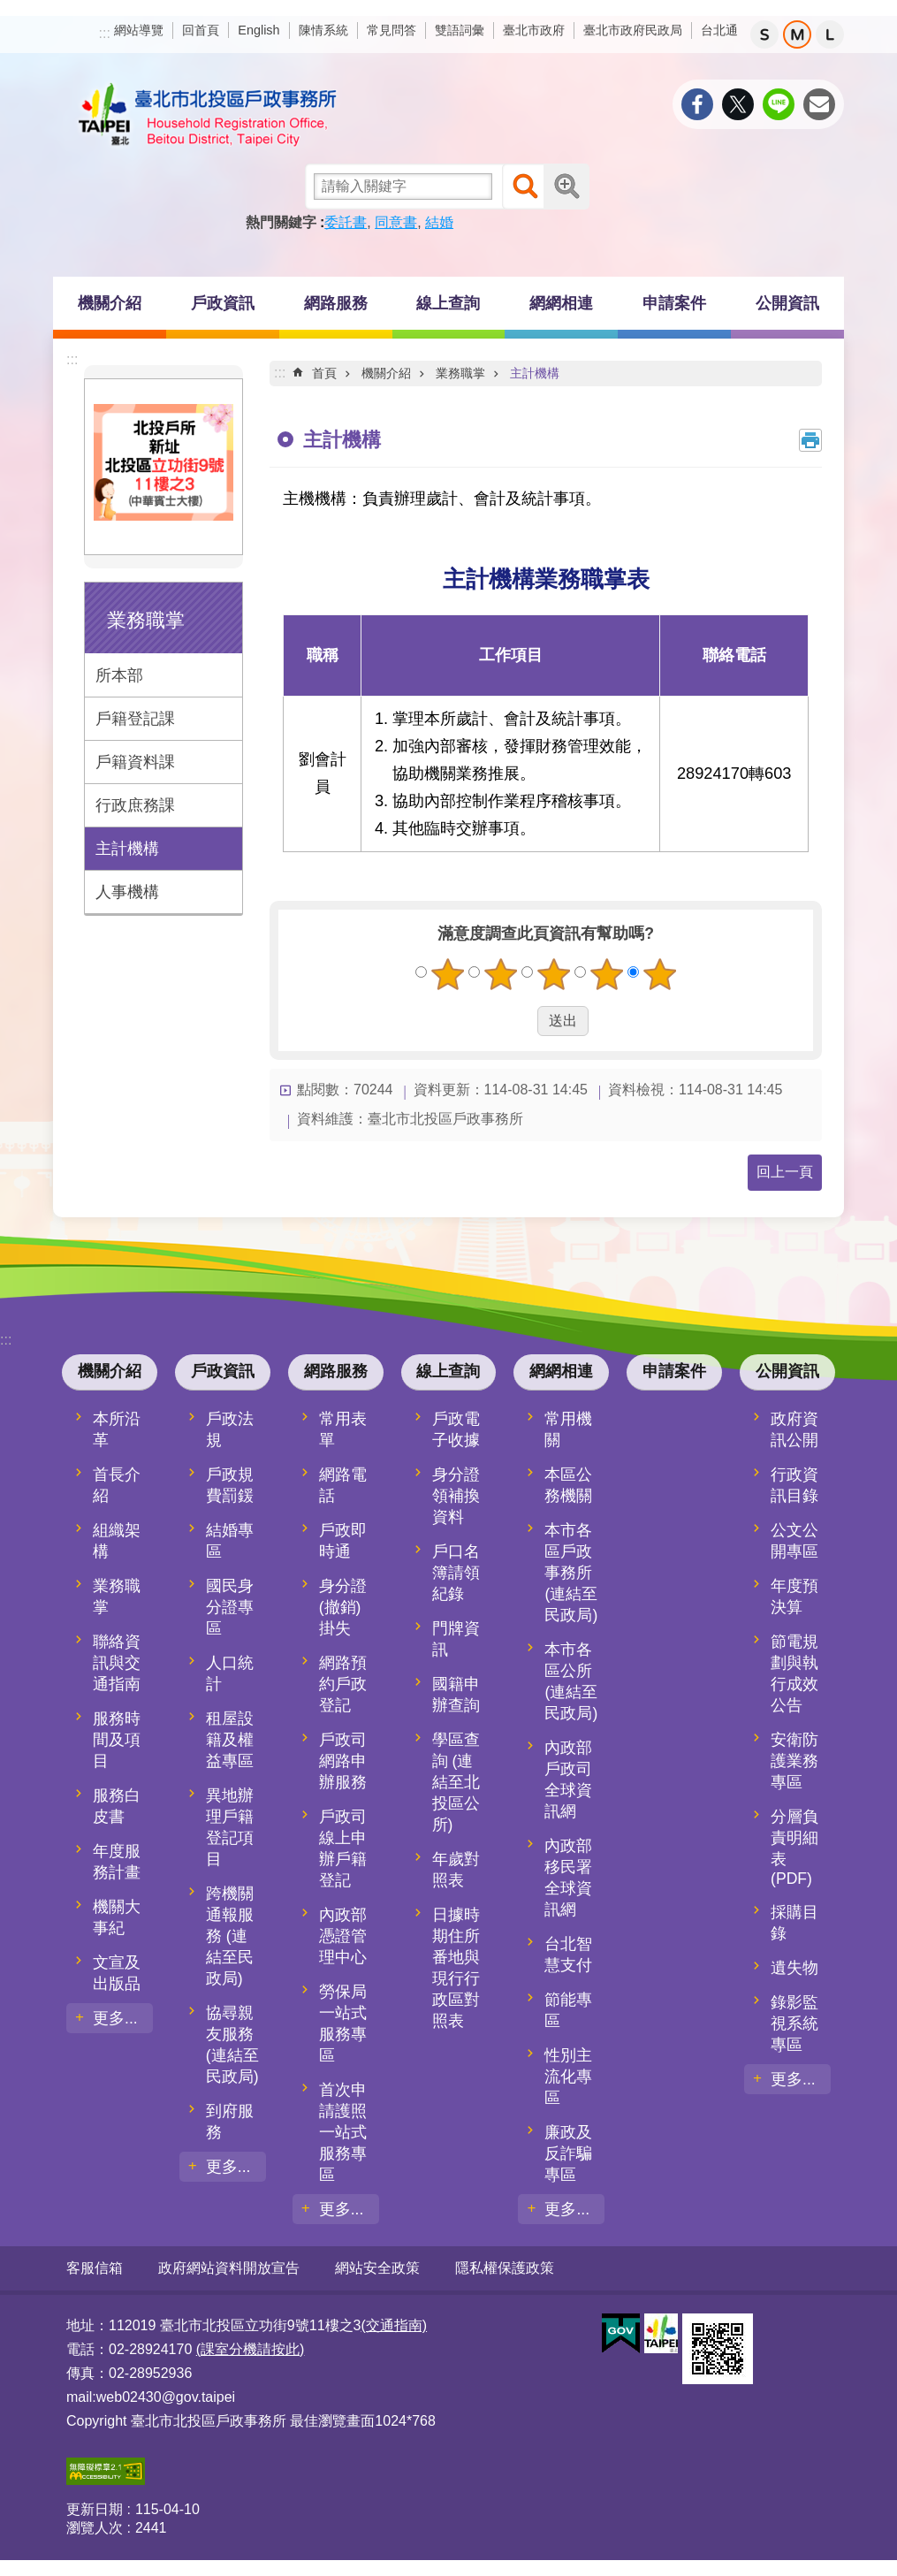 This screenshot has width=897, height=2576. What do you see at coordinates (794, 1429) in the screenshot?
I see `政府資訊公開` at bounding box center [794, 1429].